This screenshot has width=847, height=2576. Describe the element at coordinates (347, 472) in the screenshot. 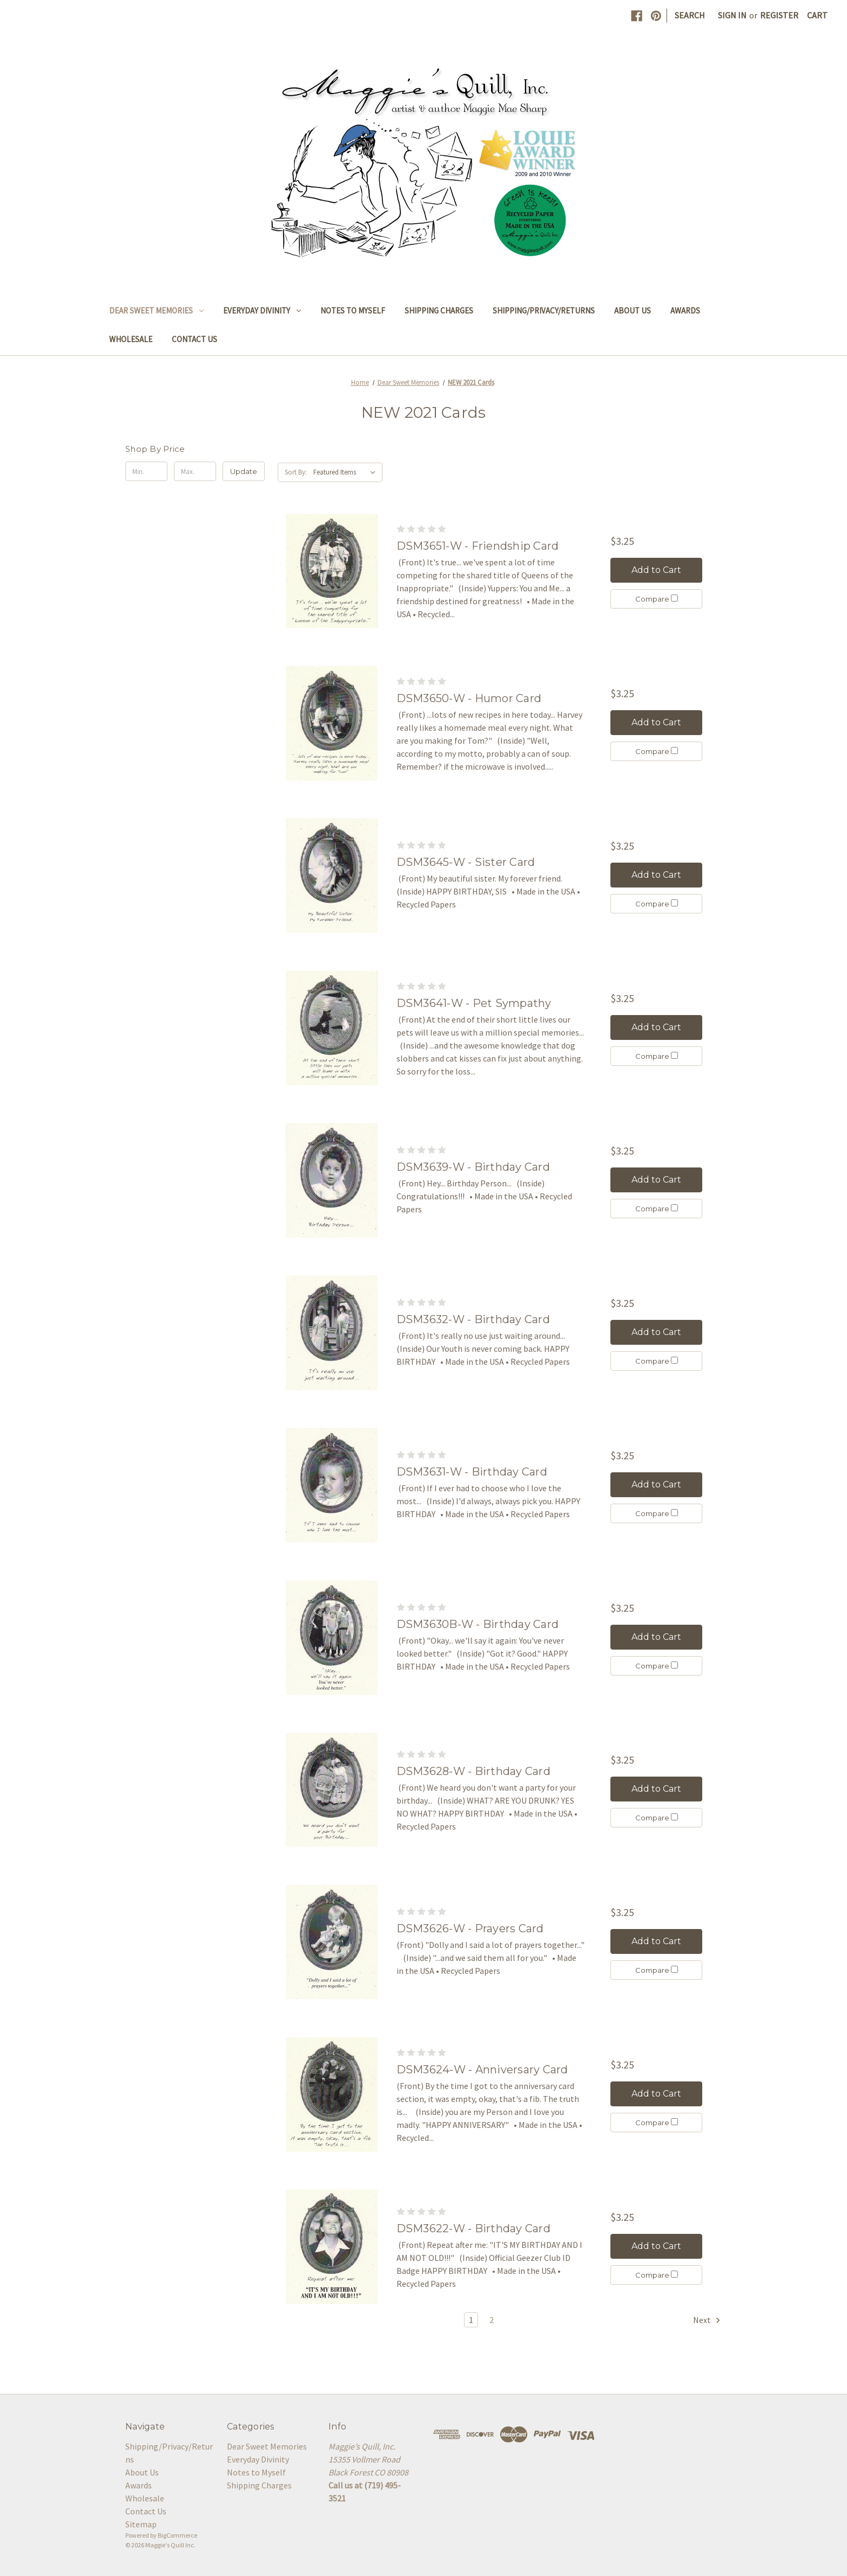

I see `[listbox]` at that location.